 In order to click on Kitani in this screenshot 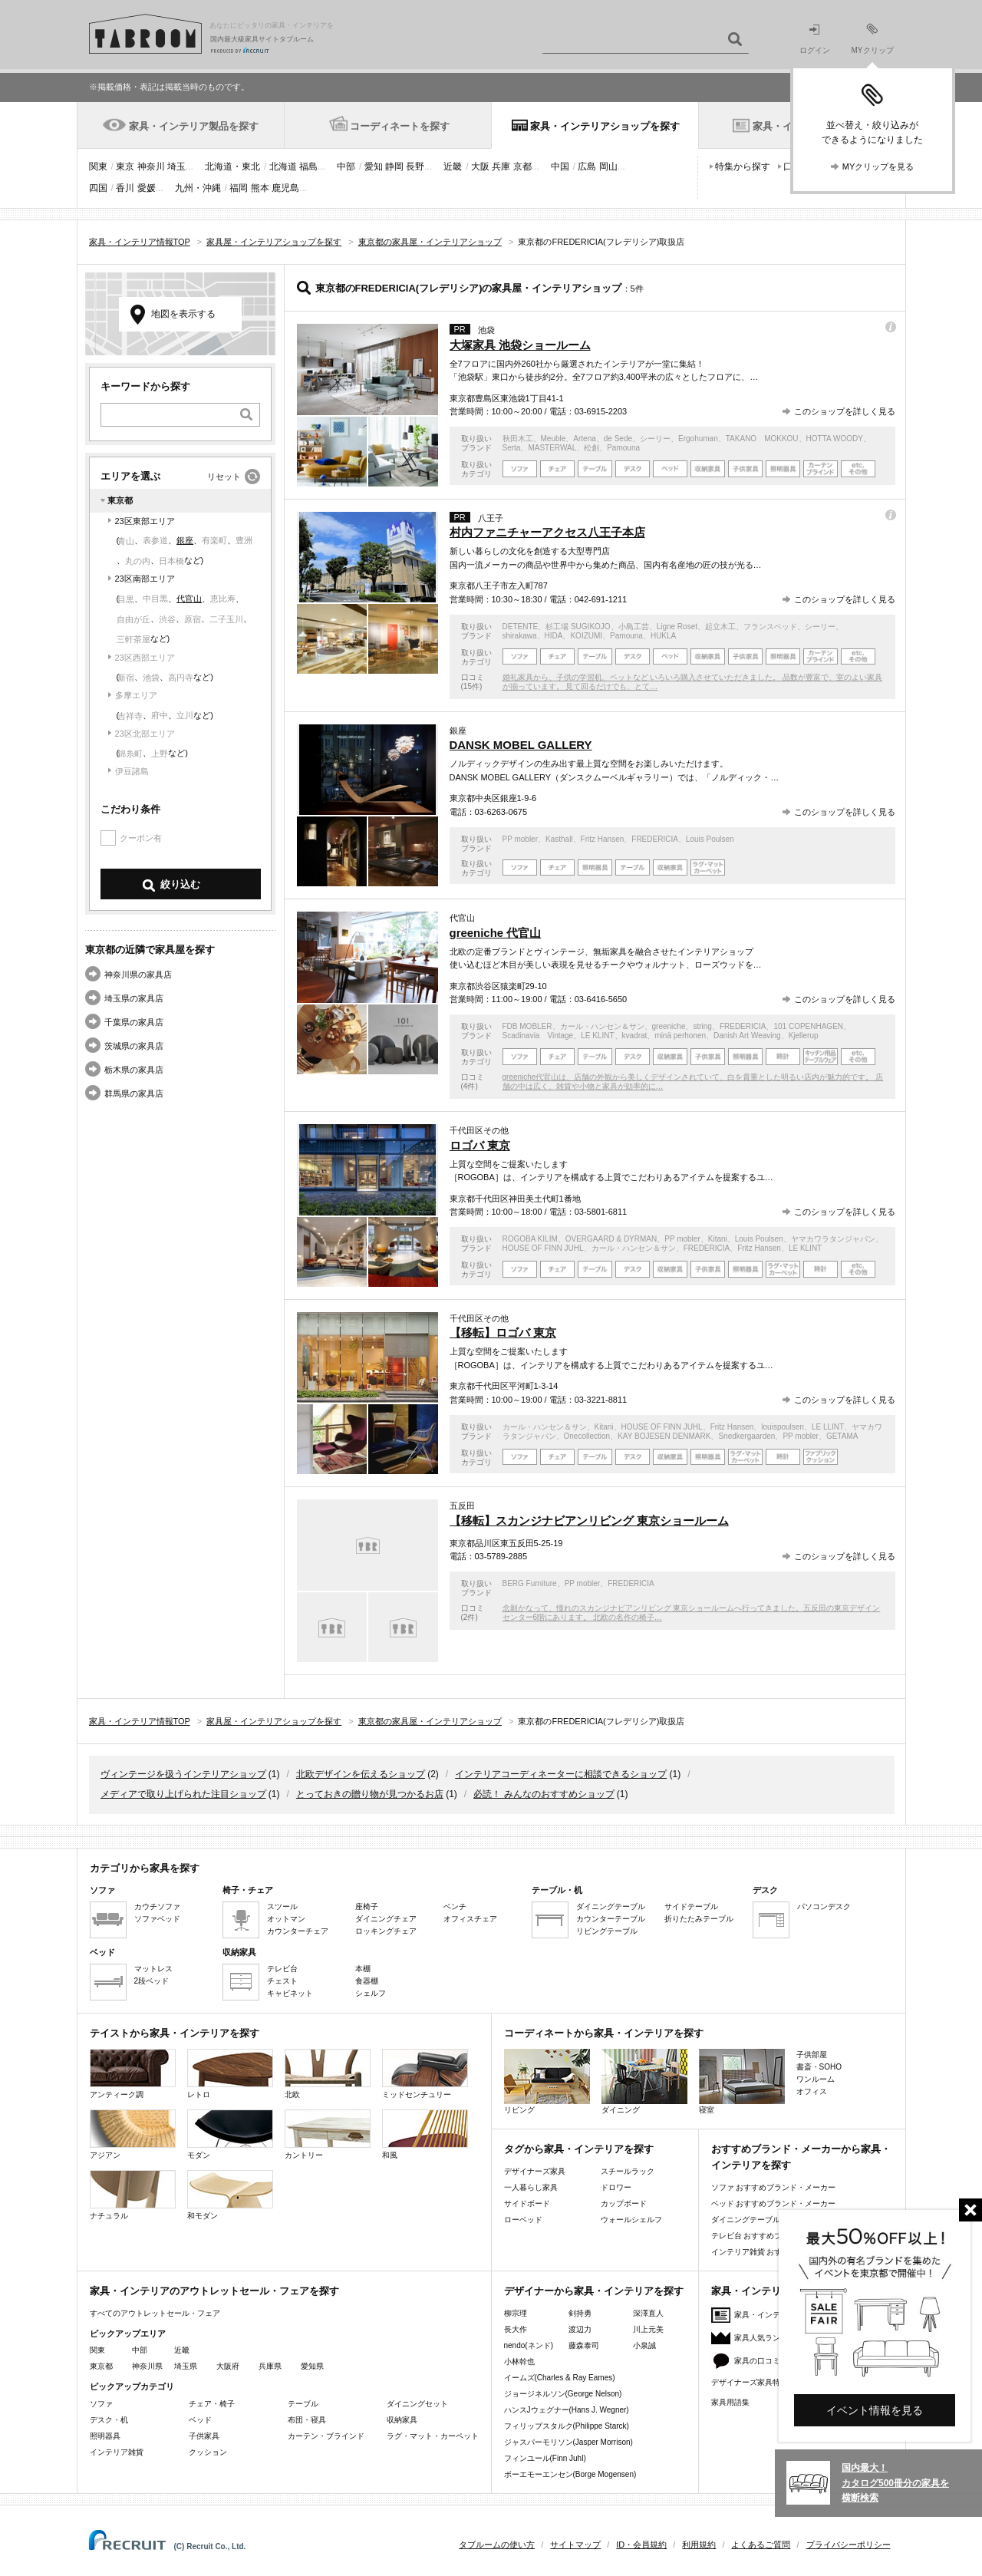, I will do `click(717, 1239)`.